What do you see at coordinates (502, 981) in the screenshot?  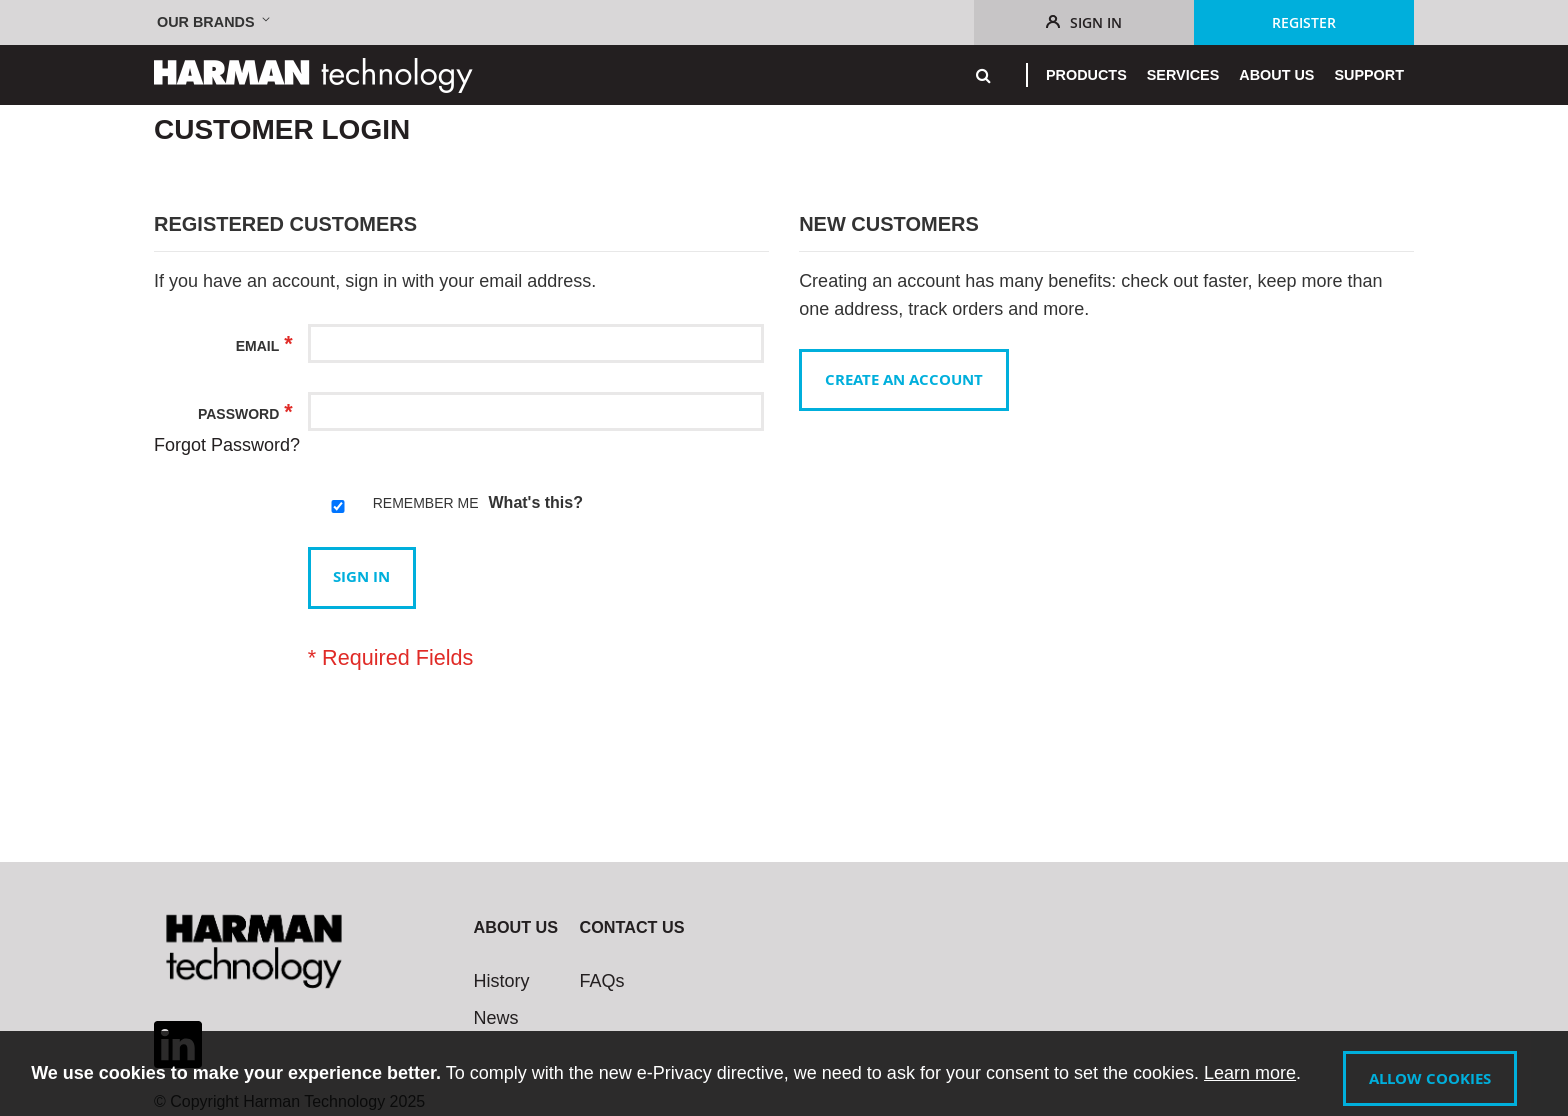 I see `History` at bounding box center [502, 981].